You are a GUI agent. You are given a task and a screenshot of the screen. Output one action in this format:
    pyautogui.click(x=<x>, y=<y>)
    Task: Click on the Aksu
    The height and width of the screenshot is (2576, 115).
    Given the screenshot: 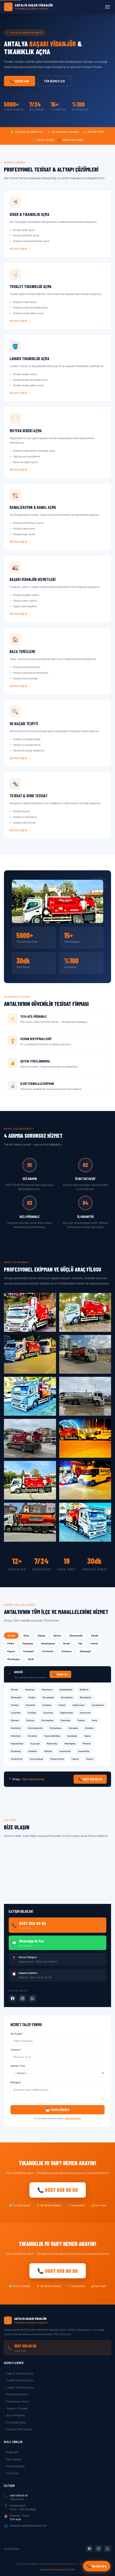 What is the action you would take?
    pyautogui.click(x=26, y=1635)
    